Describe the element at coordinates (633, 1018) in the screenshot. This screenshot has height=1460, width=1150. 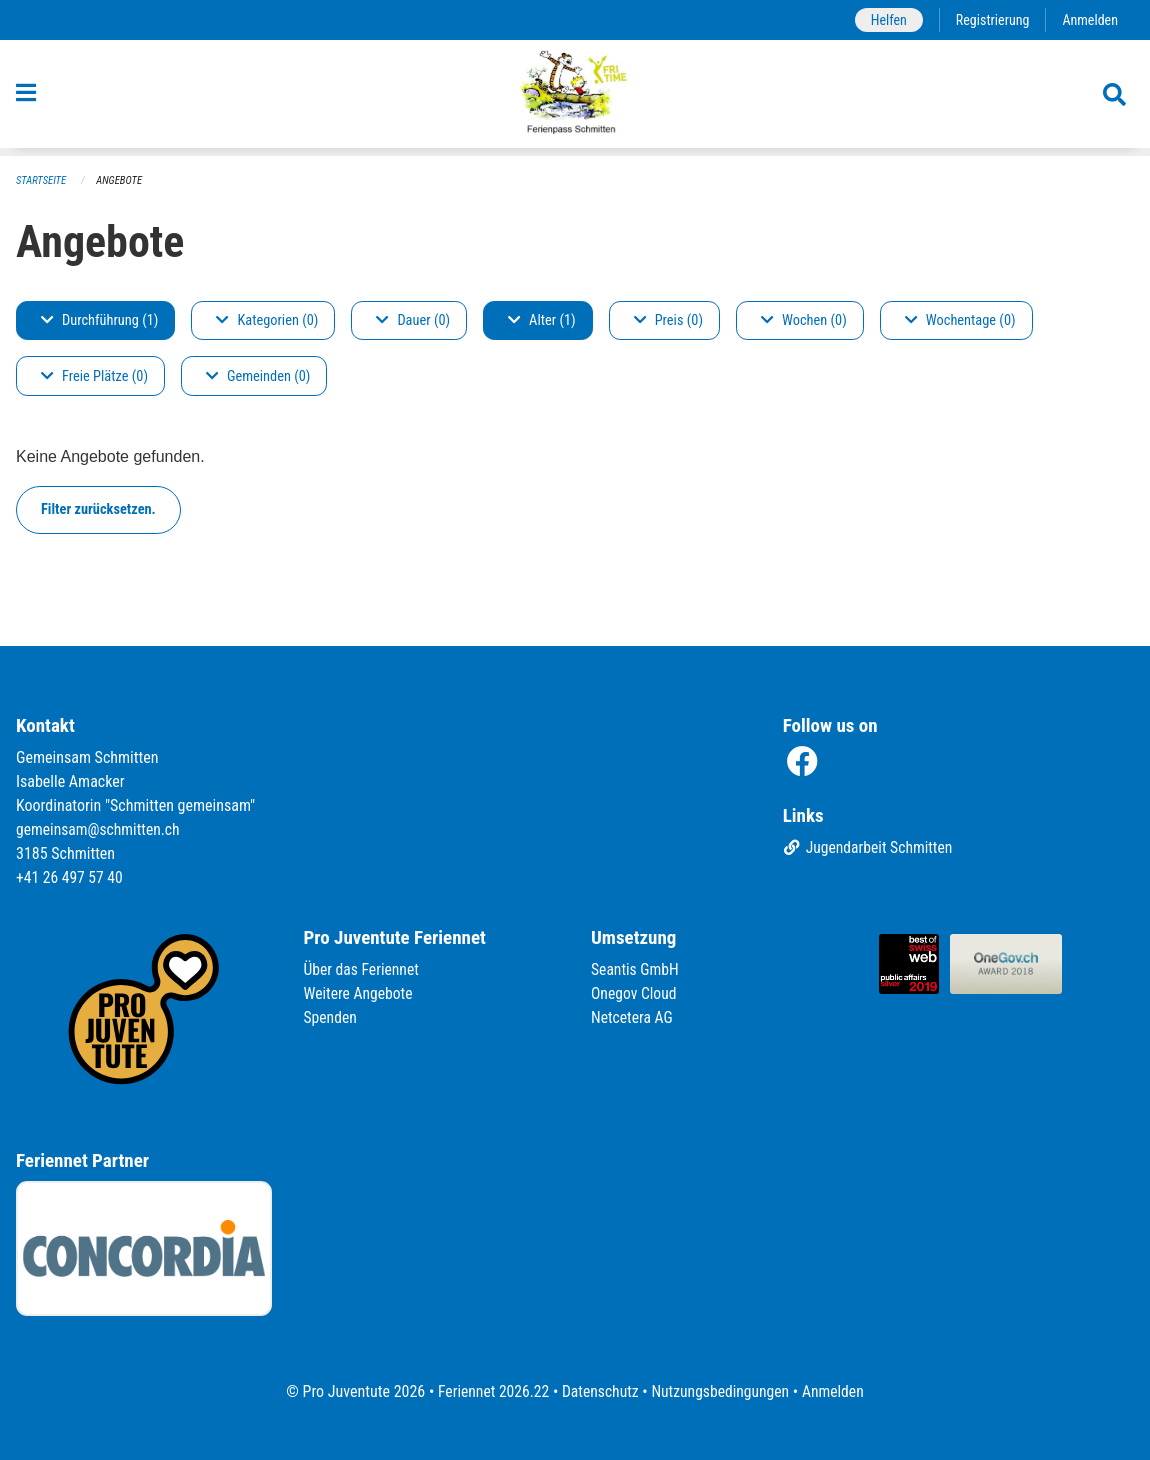
I see `Netcetera AG` at that location.